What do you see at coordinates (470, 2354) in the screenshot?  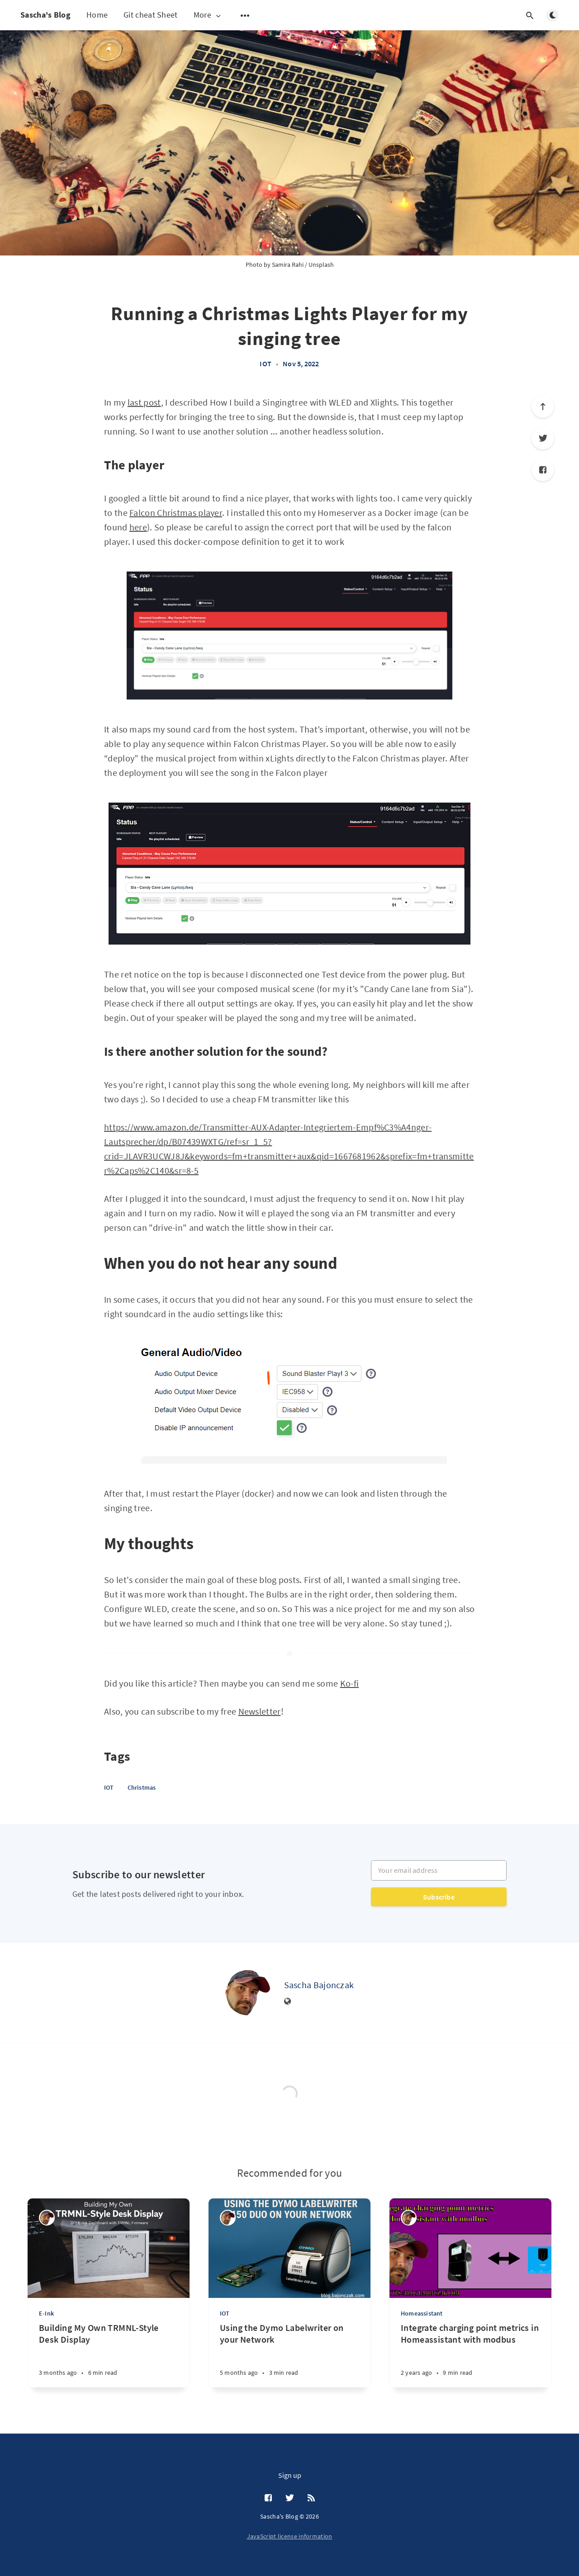 I see `[Integrate charging point metrics in Homeassistant with modbus]` at bounding box center [470, 2354].